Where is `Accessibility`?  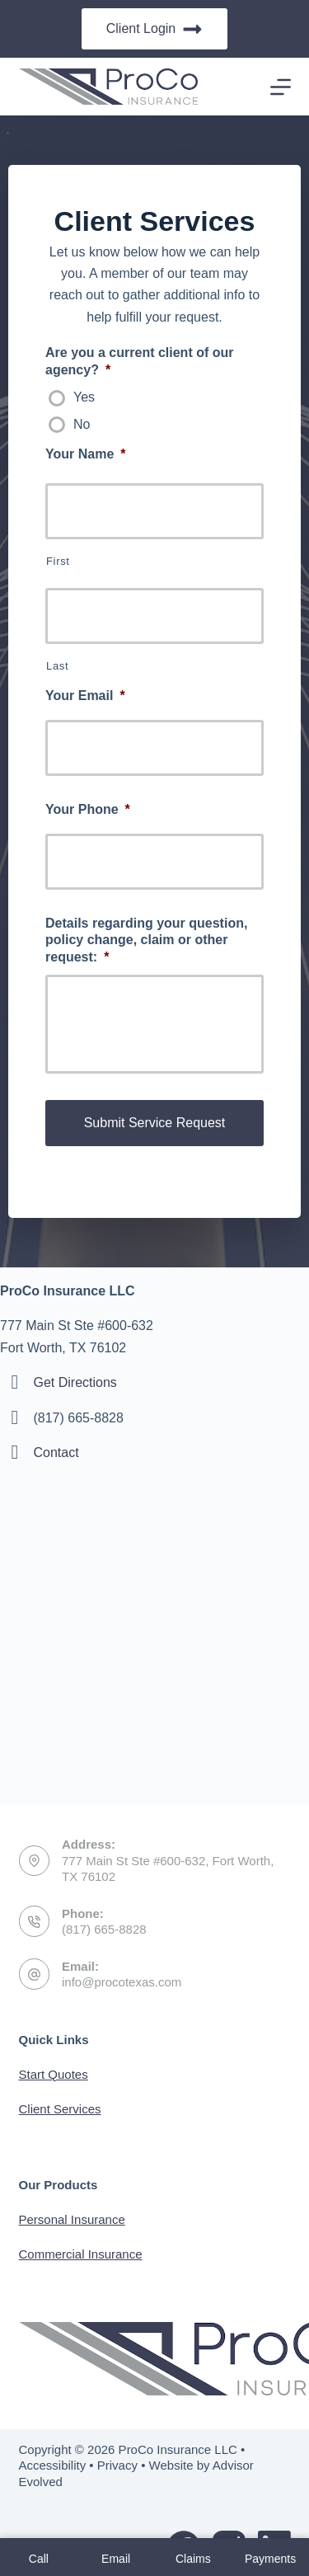
Accessibility is located at coordinates (53, 2465).